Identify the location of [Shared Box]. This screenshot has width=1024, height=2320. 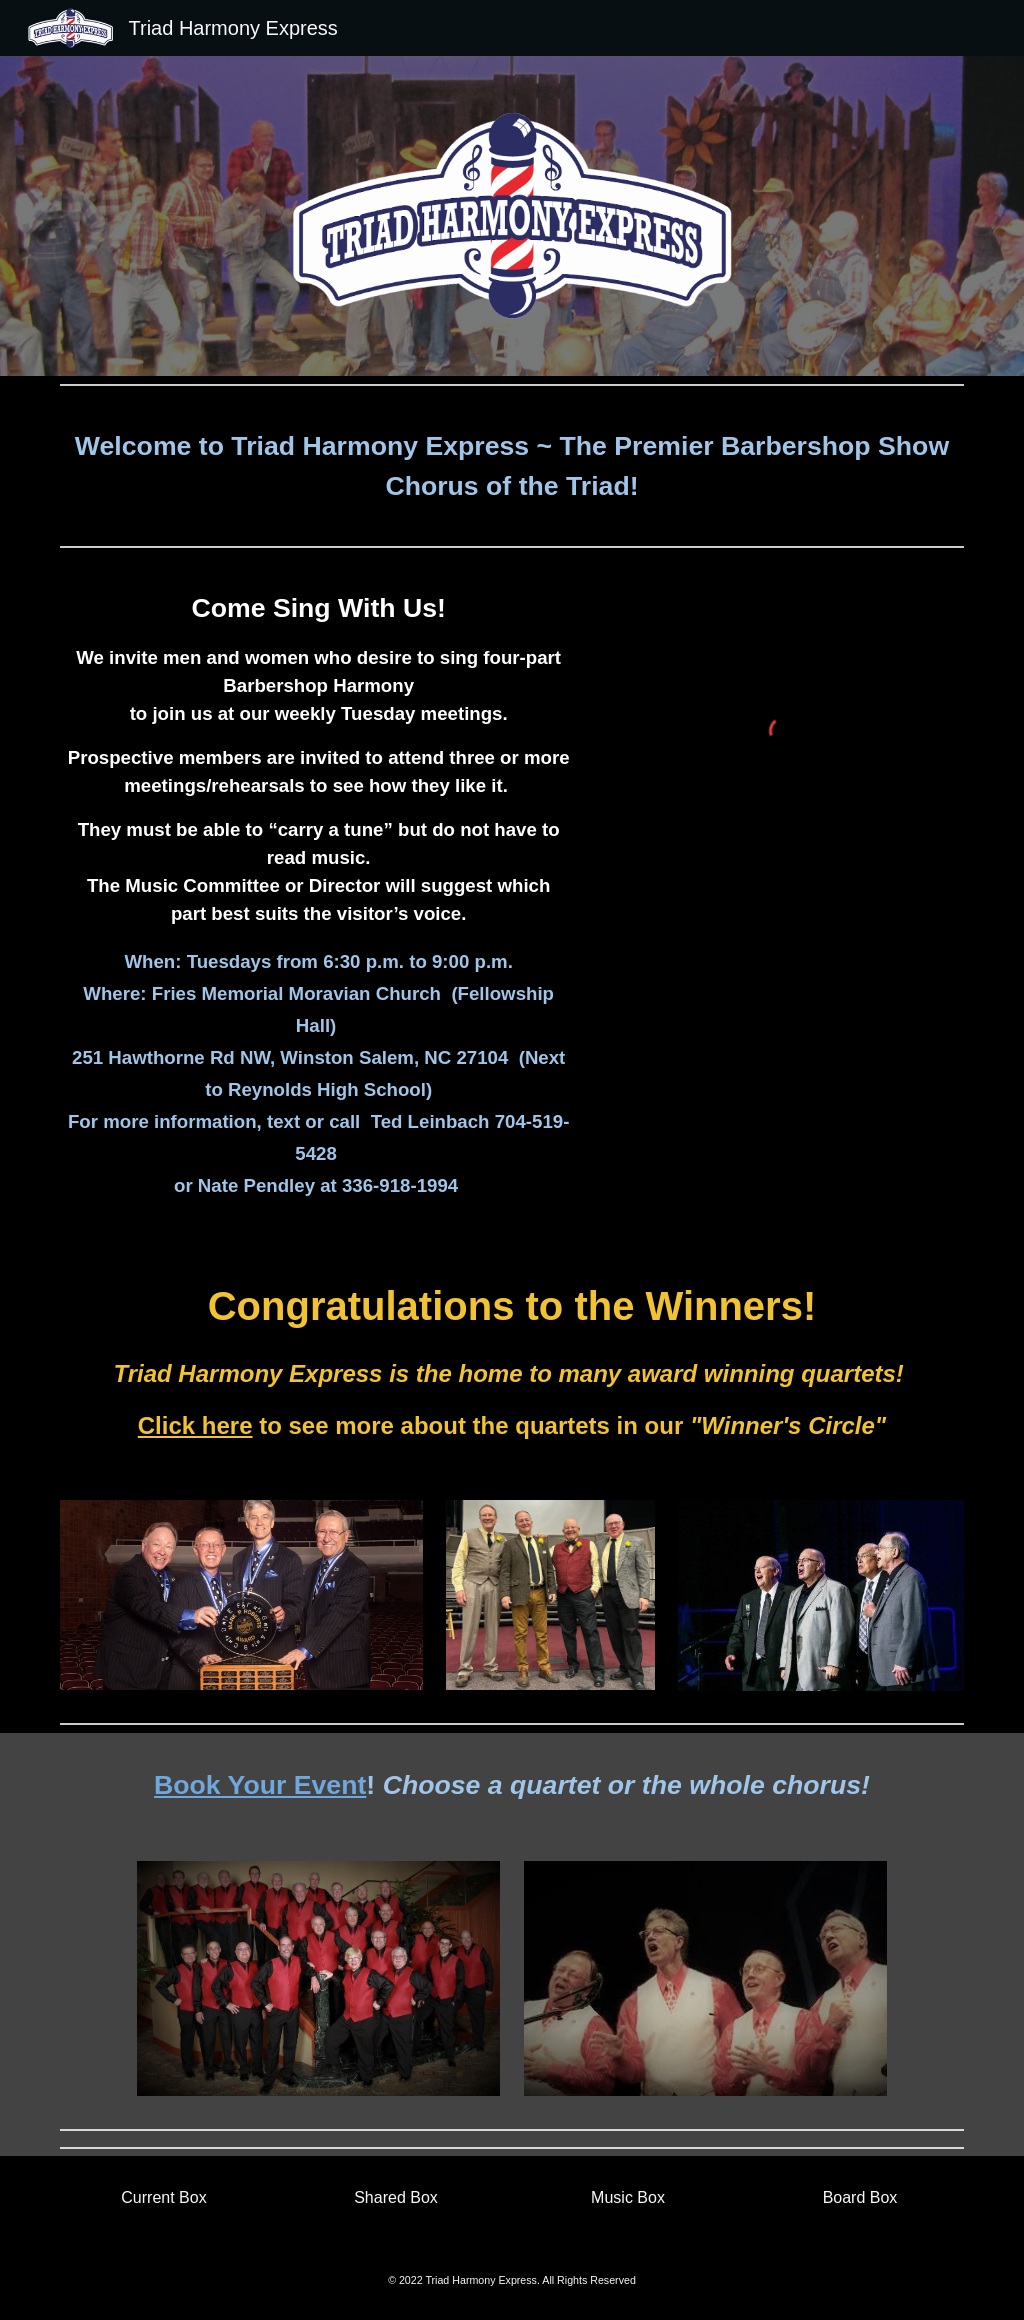
(396, 2198).